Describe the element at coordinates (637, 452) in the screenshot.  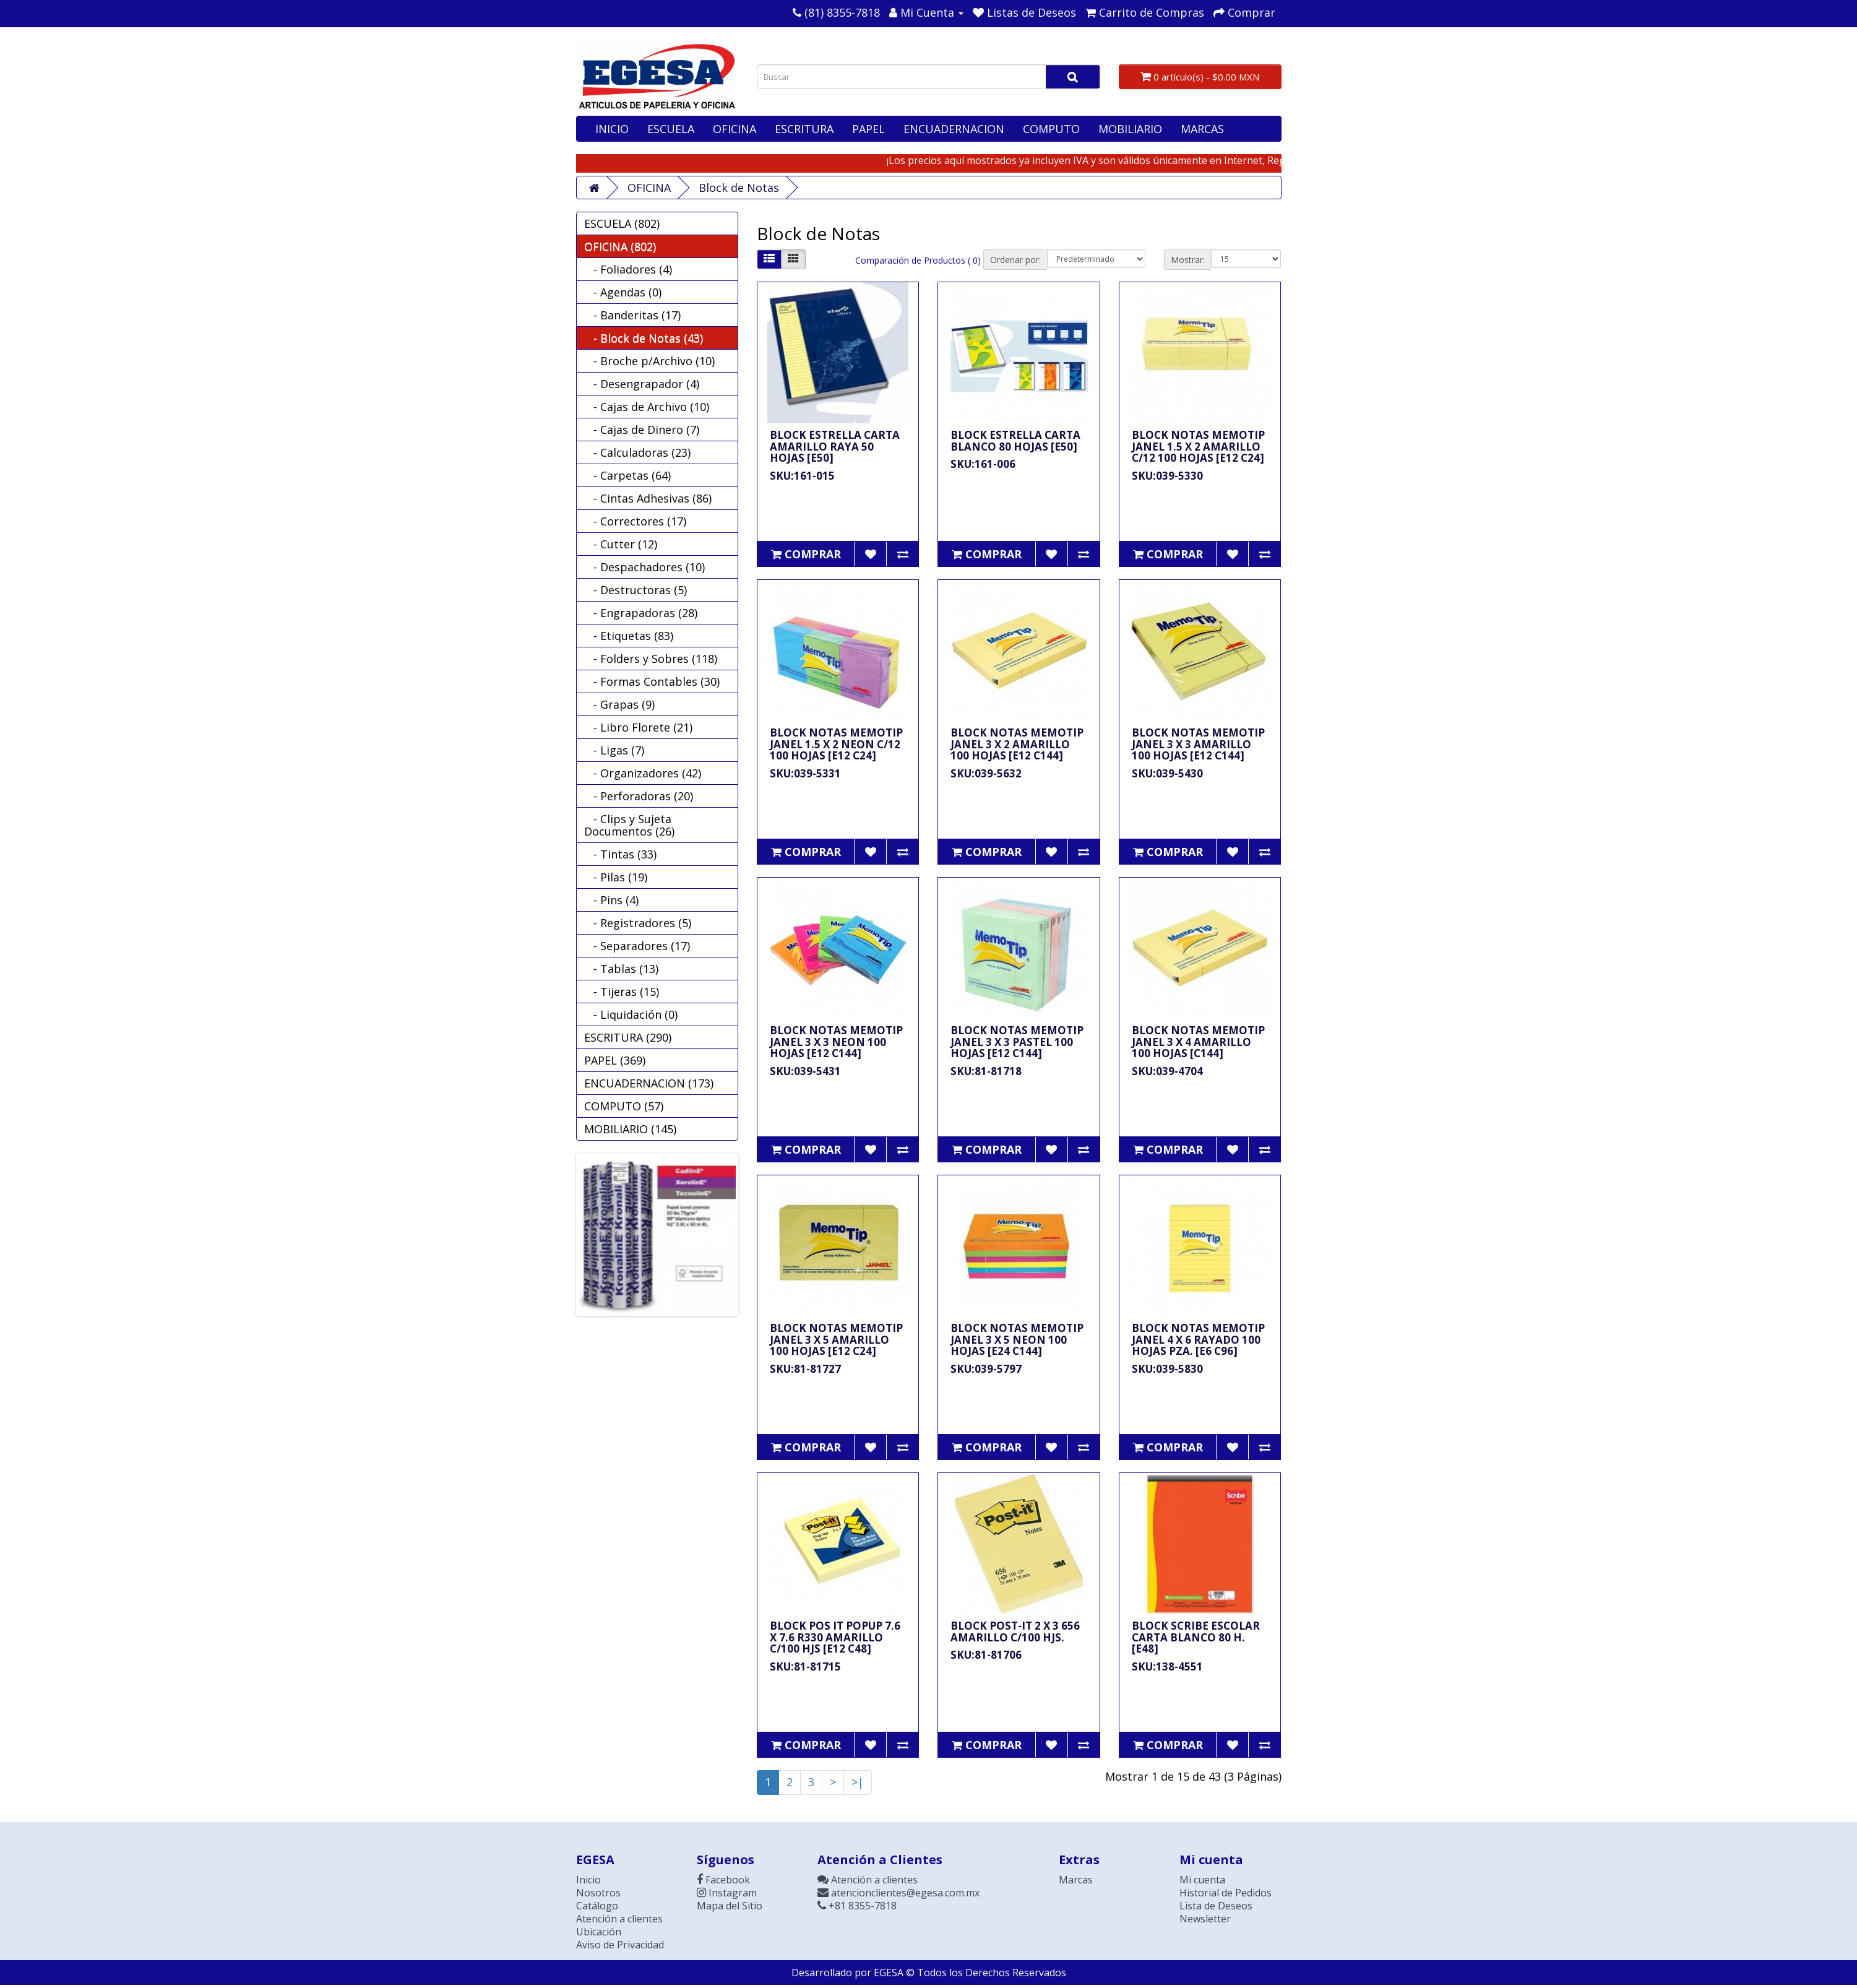
I see `- Calculadoras (23)` at that location.